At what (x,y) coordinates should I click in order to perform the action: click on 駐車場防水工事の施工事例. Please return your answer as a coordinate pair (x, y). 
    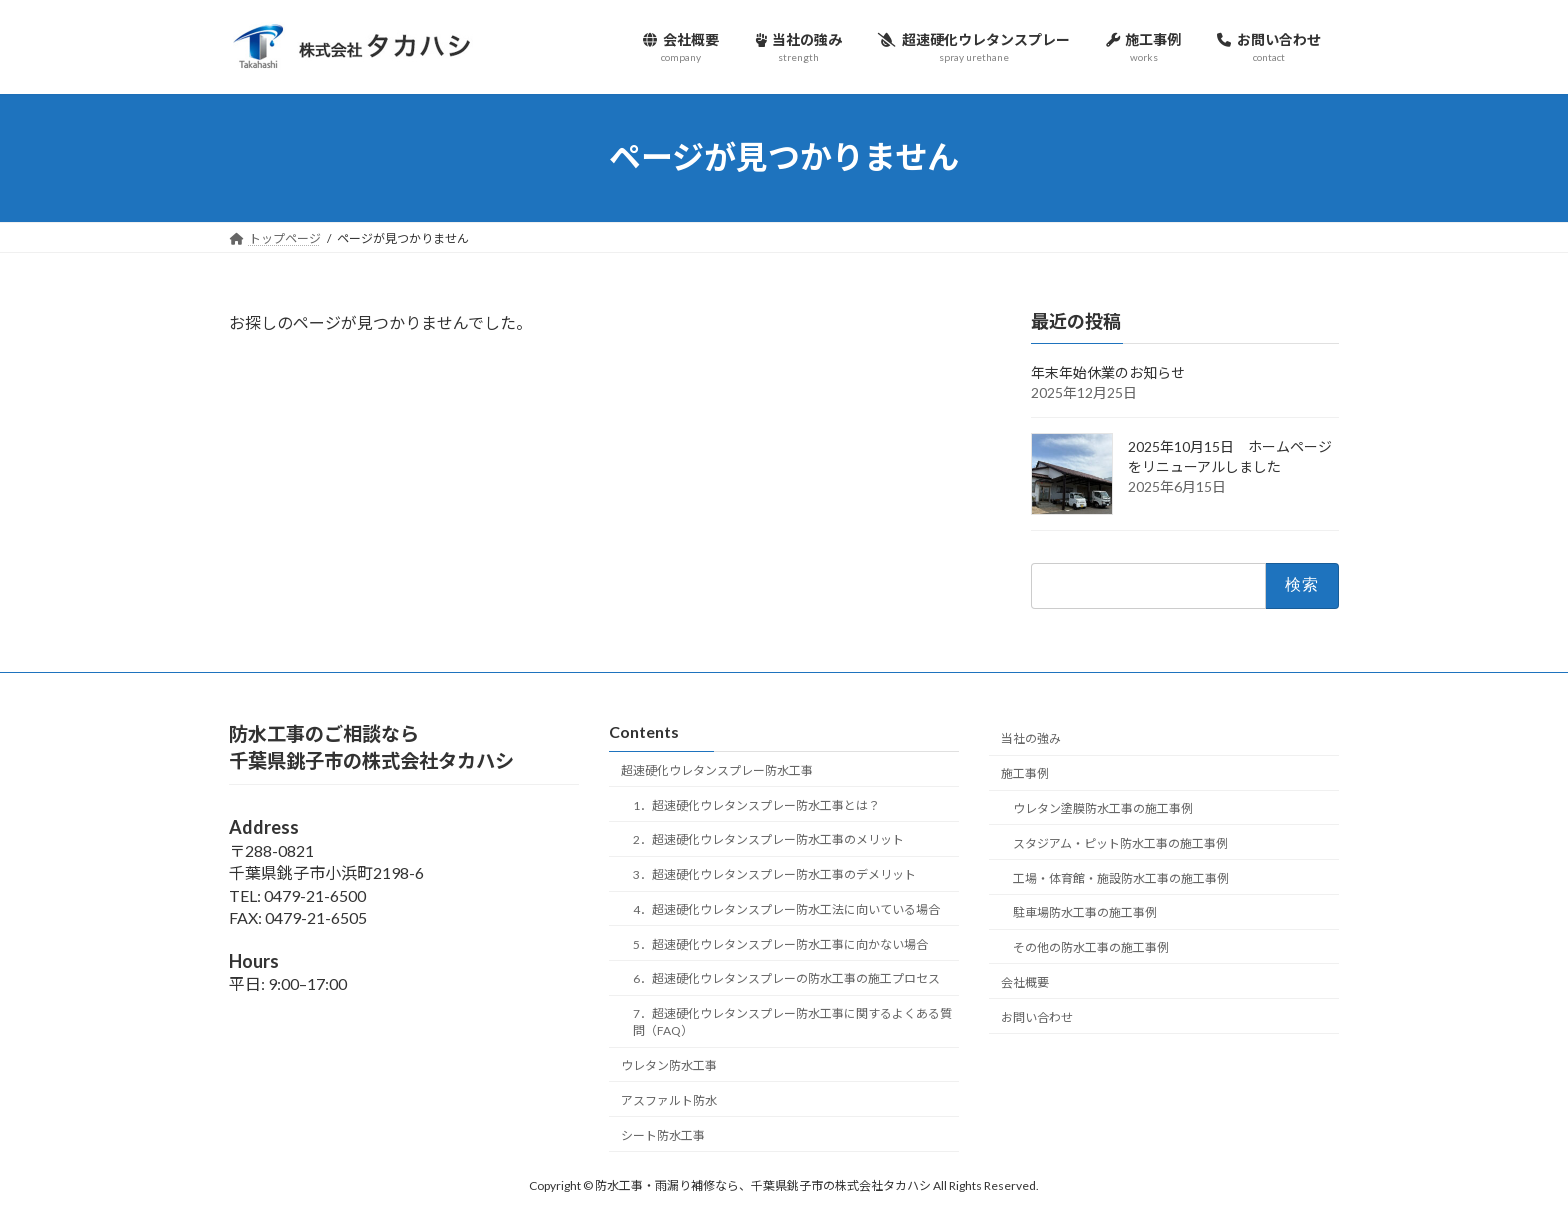
    Looking at the image, I should click on (1085, 913).